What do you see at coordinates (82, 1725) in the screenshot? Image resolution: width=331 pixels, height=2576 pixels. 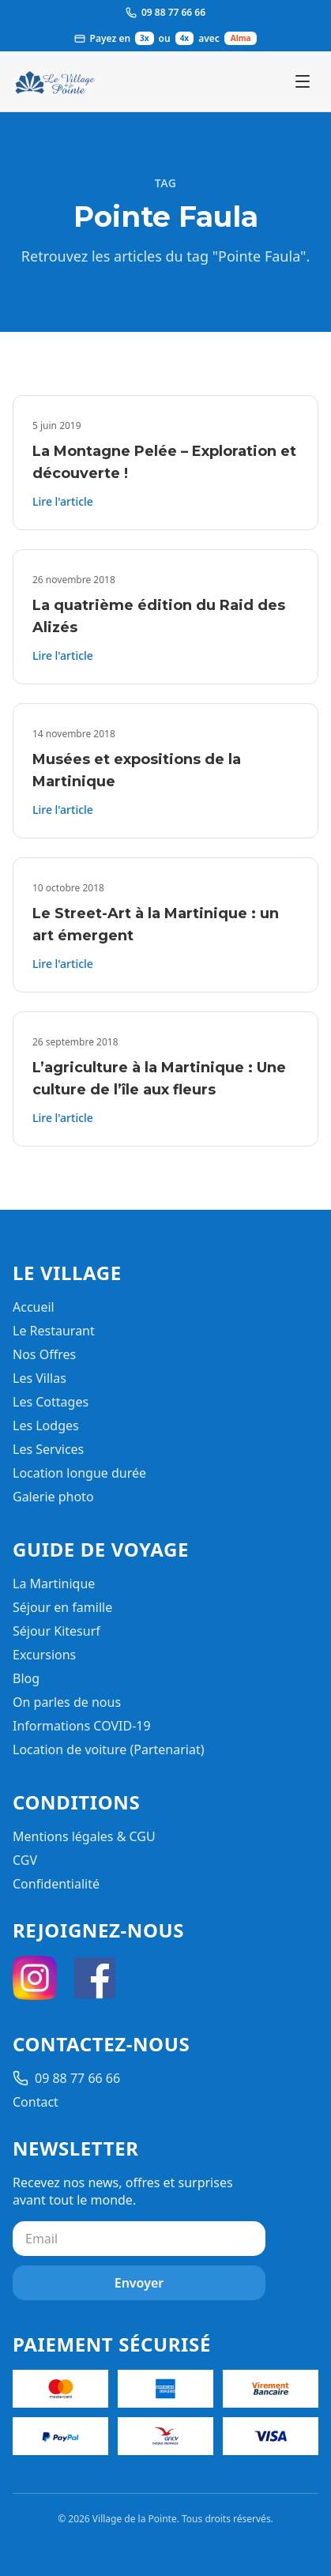 I see `Informations COVID-19` at bounding box center [82, 1725].